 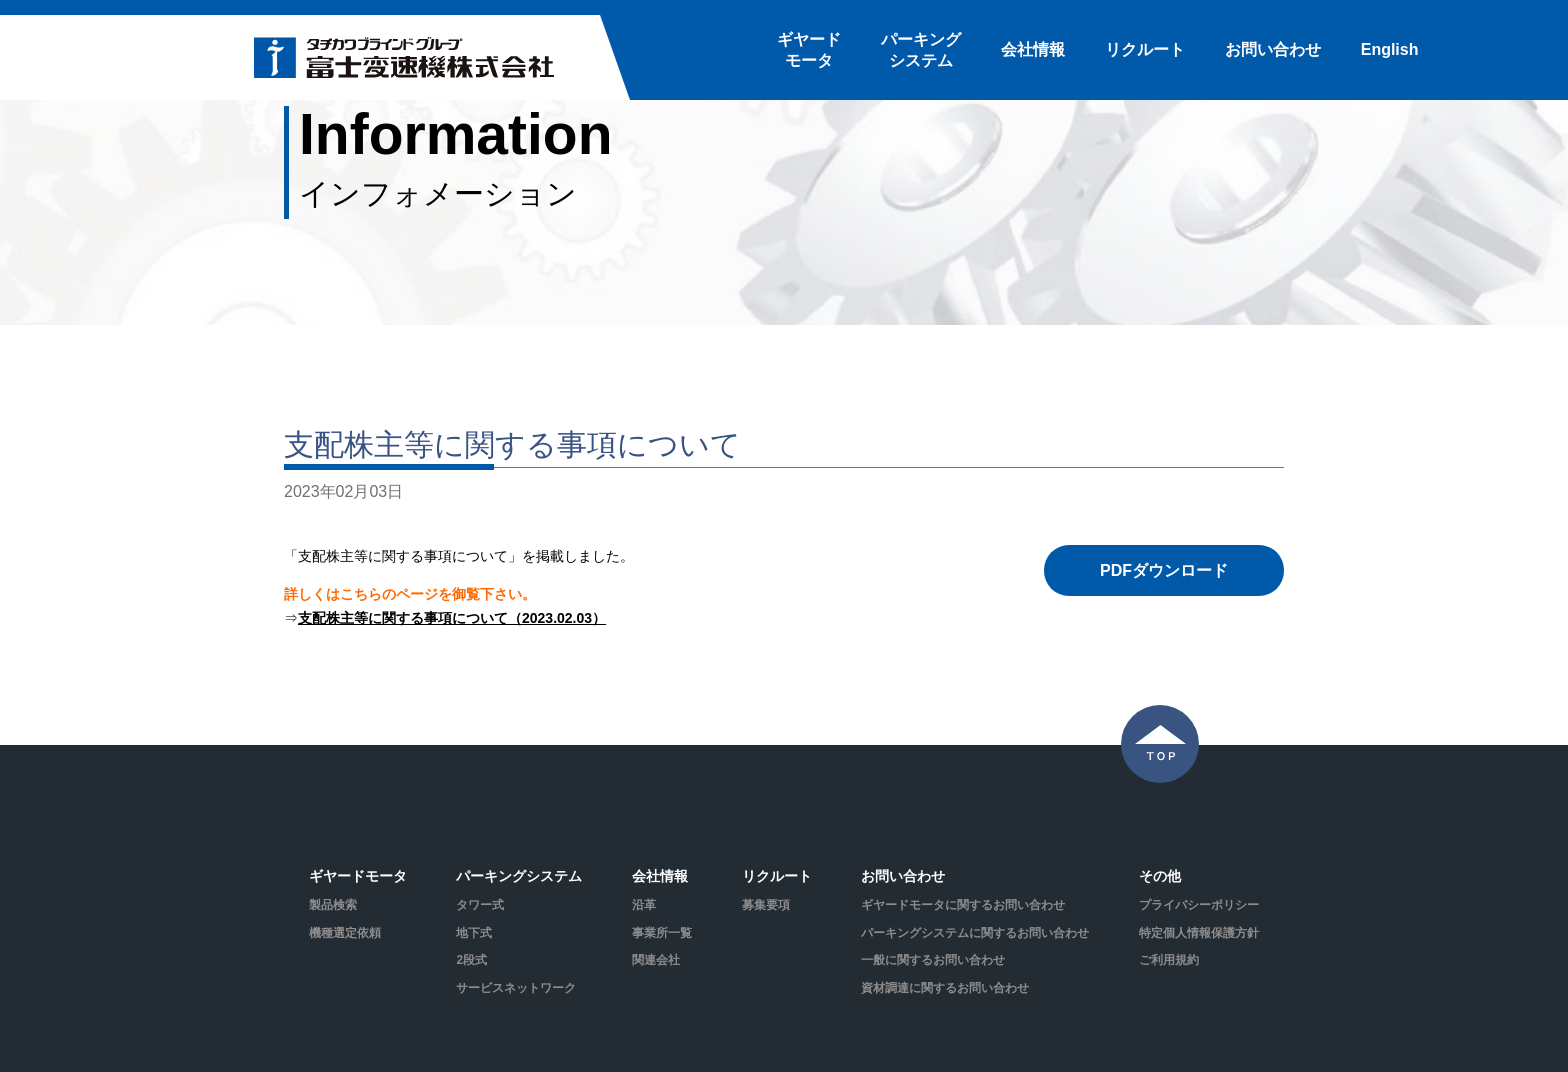 What do you see at coordinates (1033, 49) in the screenshot?
I see `会社情報` at bounding box center [1033, 49].